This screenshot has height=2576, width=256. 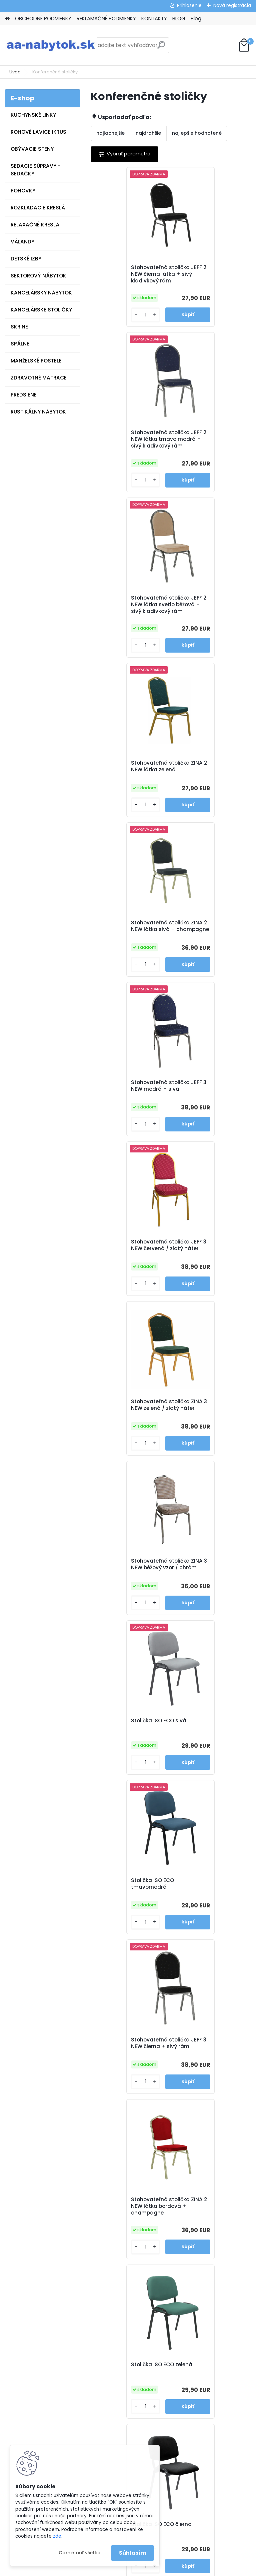 I want to click on ROHOVÉ LAVICE IKTUS, so click(x=38, y=131).